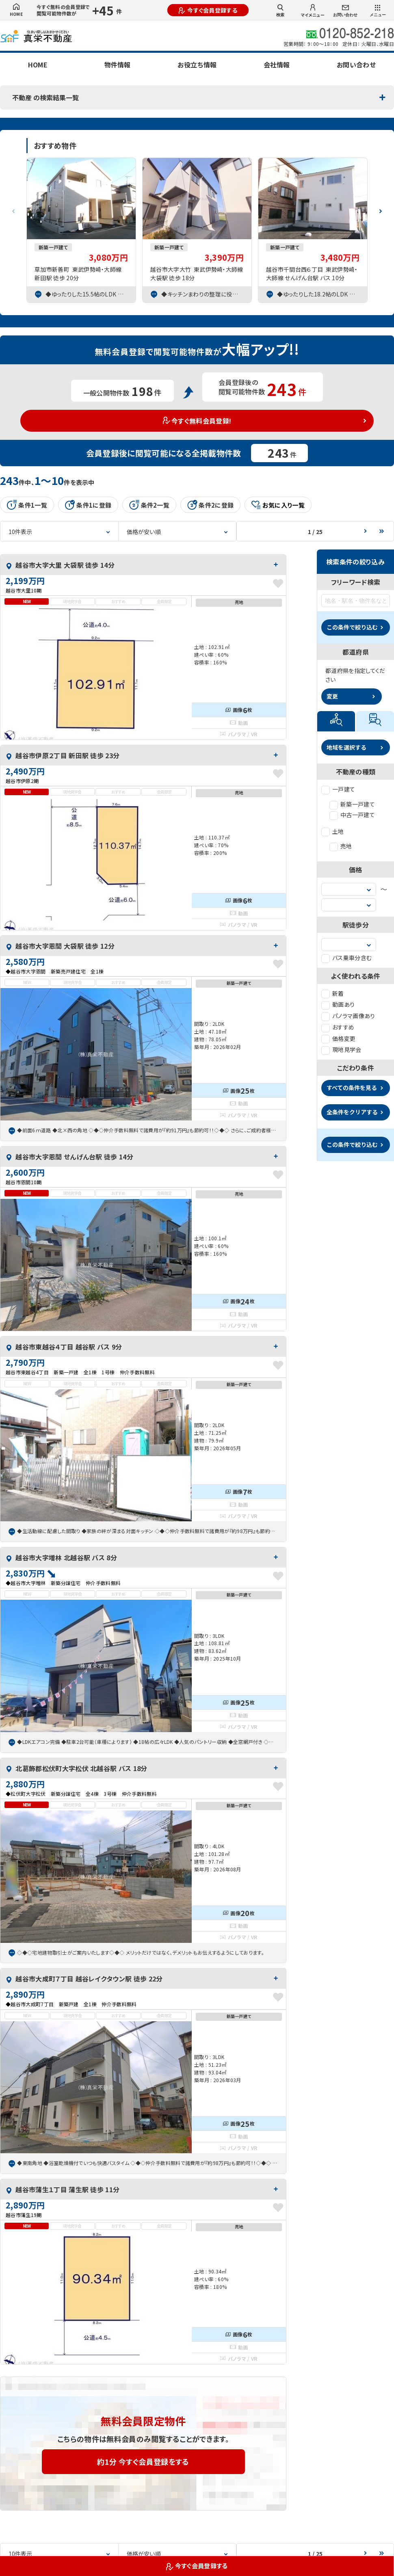  Describe the element at coordinates (277, 64) in the screenshot. I see `会社情報` at that location.